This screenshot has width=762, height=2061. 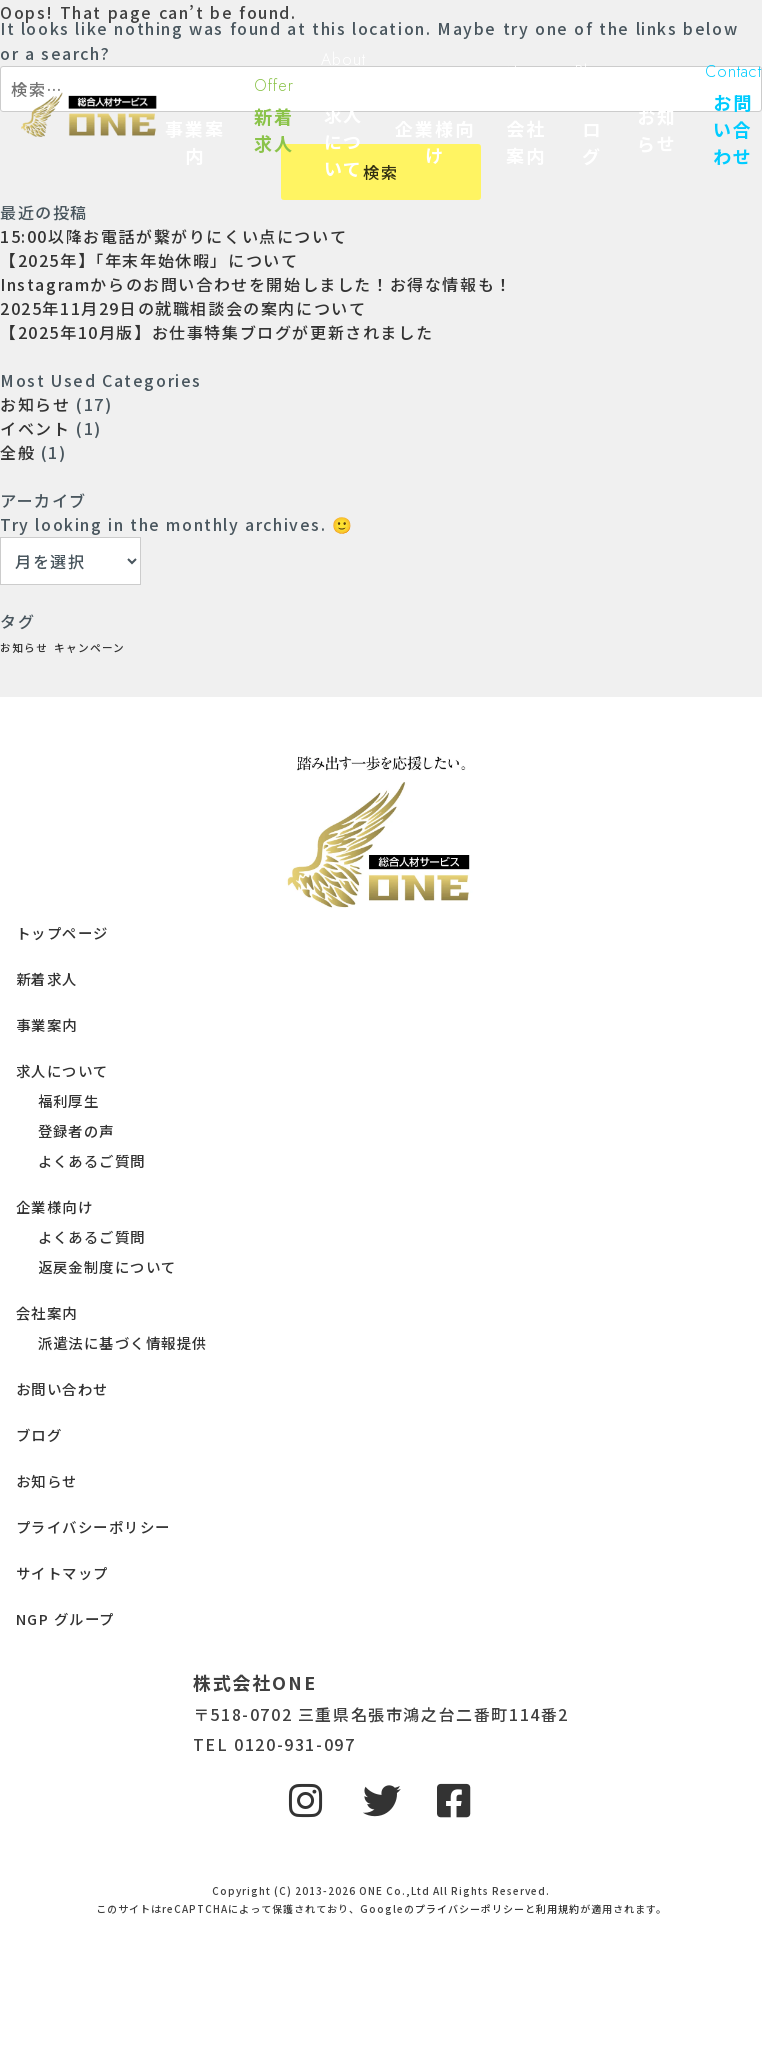 I want to click on よくあるご質問, so click(x=92, y=1160).